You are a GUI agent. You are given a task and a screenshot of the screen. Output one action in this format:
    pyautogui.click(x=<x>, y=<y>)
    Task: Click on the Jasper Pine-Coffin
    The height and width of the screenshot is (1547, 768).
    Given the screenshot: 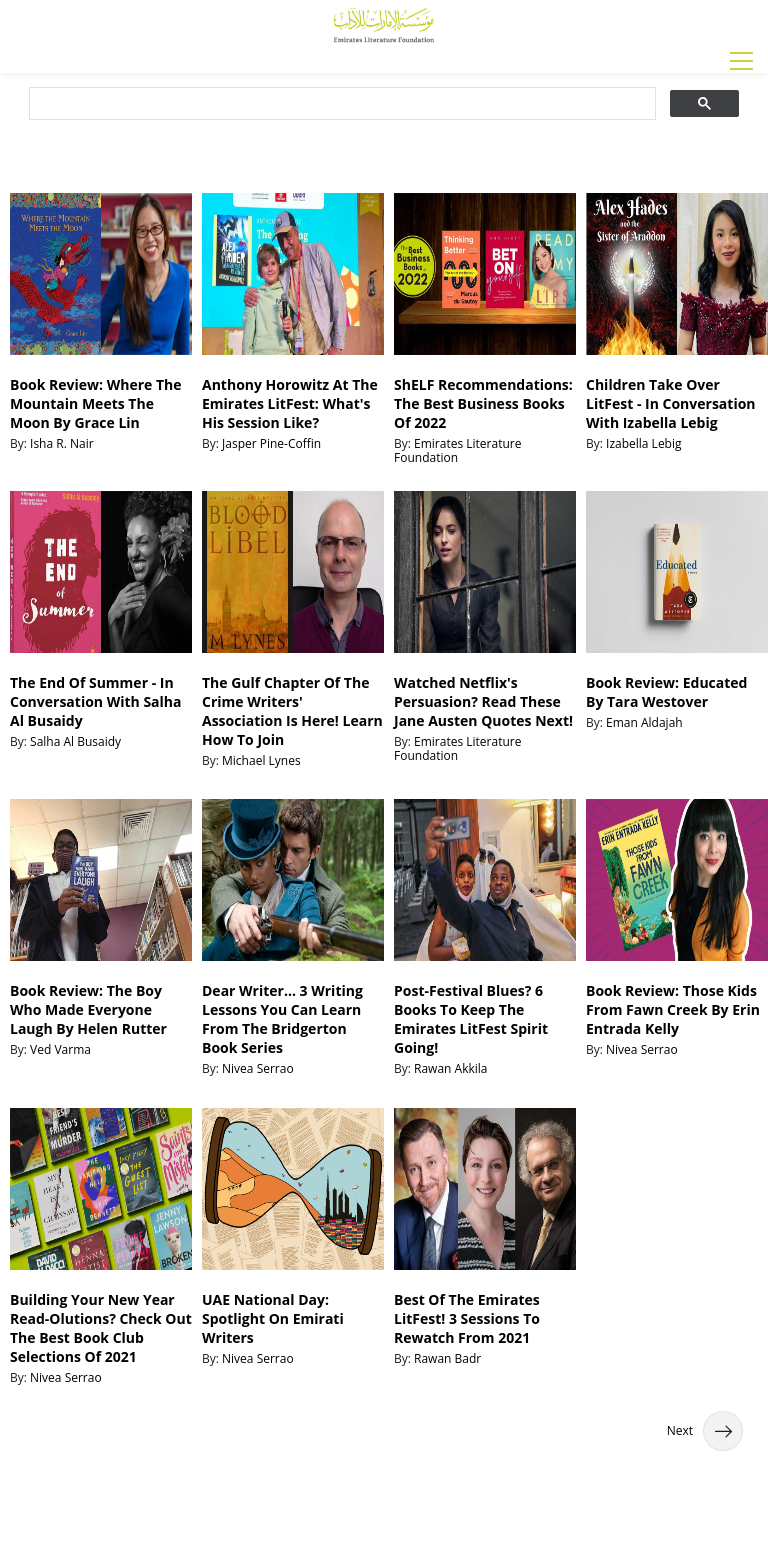 What is the action you would take?
    pyautogui.click(x=271, y=443)
    